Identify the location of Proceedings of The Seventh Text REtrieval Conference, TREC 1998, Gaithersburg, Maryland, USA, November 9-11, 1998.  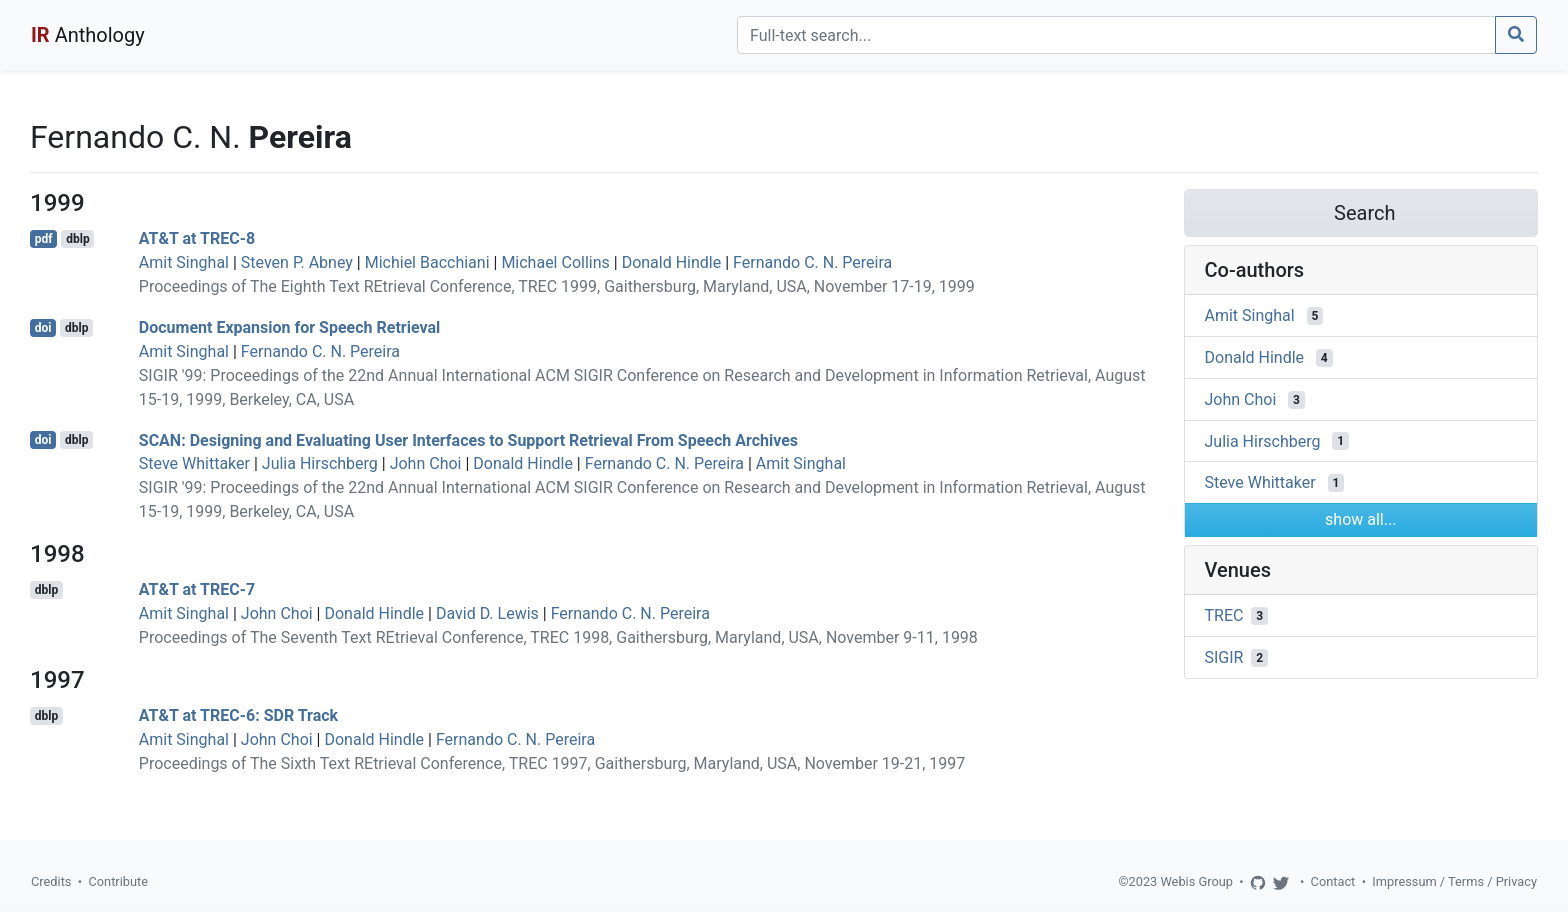
(558, 637).